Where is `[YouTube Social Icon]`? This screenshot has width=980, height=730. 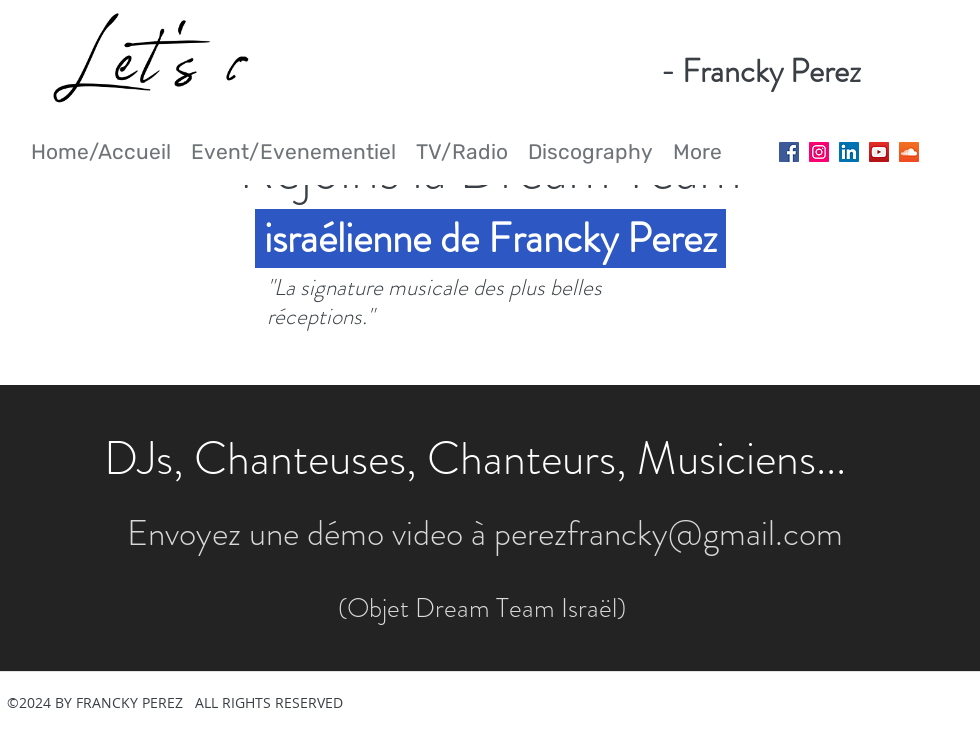 [YouTube Social Icon] is located at coordinates (879, 152).